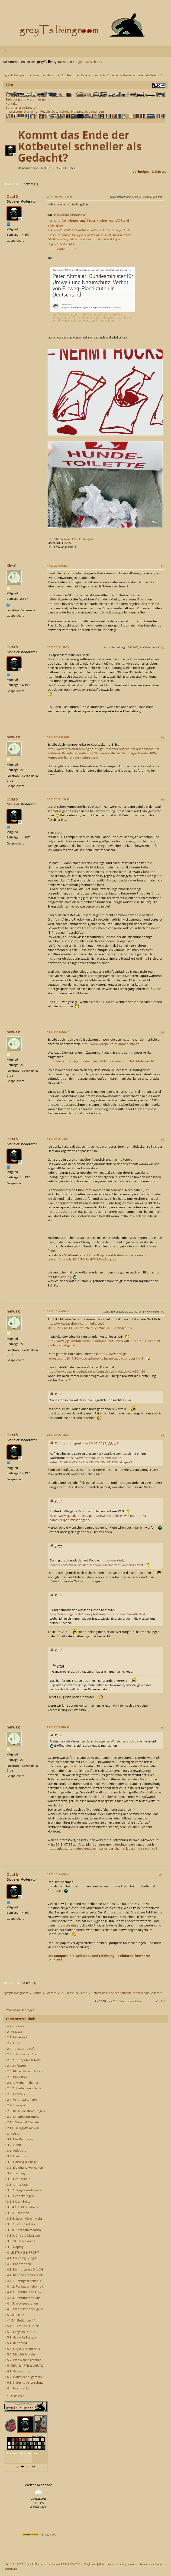 The image size is (171, 2576). I want to click on 2.3.2. Computer & Netz, so click(22, 2060).